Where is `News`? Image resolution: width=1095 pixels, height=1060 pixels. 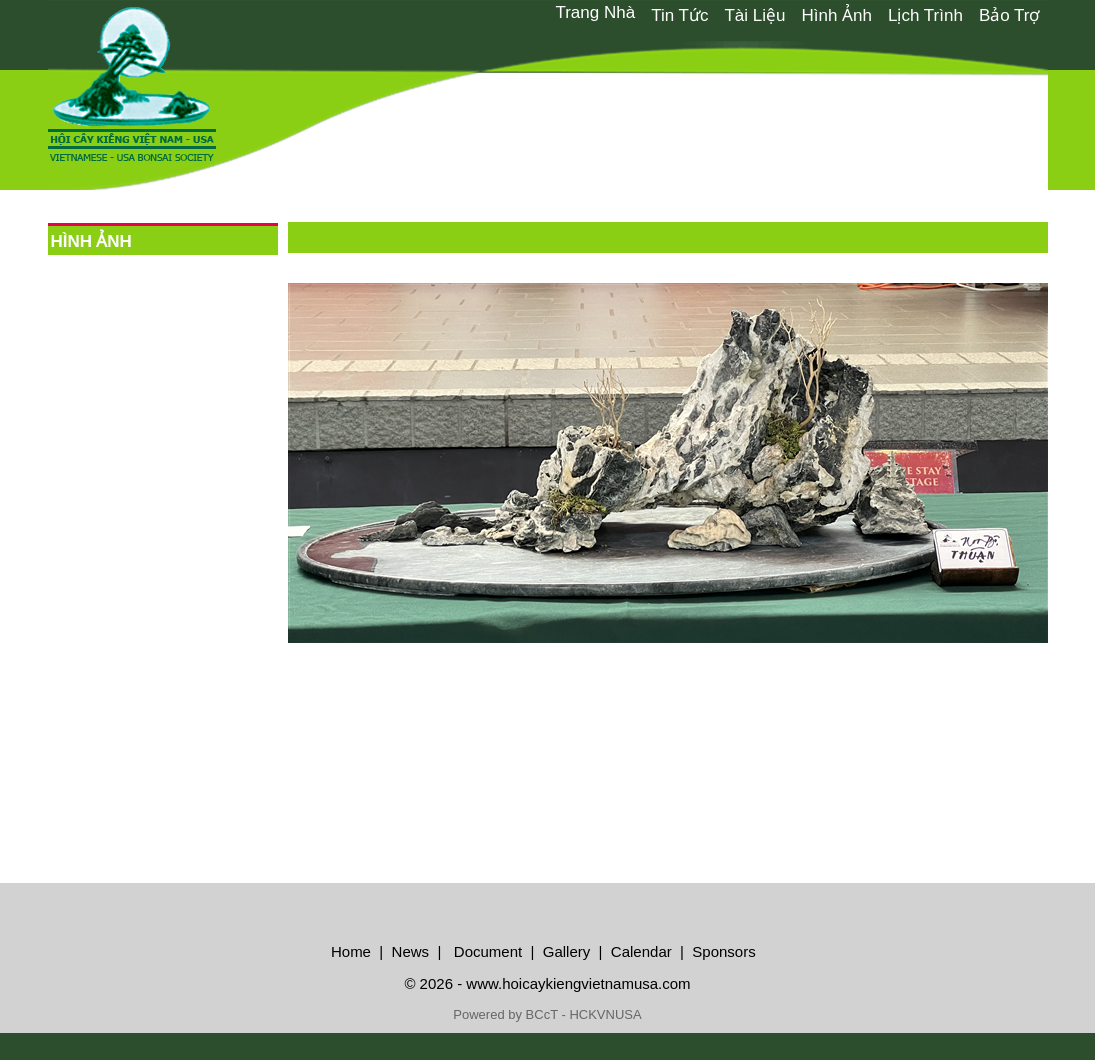 News is located at coordinates (408, 951).